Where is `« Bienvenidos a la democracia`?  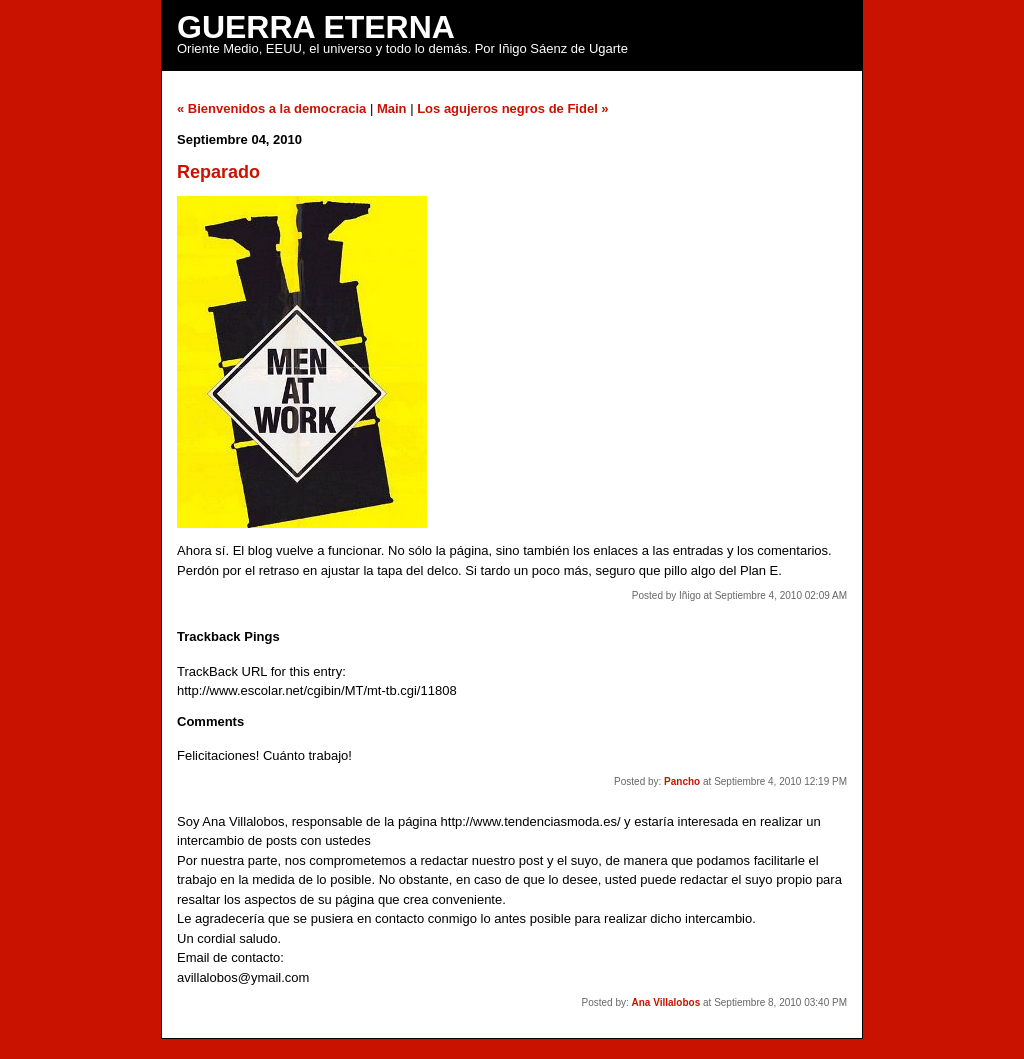
« Bienvenidos a la democracia is located at coordinates (271, 108).